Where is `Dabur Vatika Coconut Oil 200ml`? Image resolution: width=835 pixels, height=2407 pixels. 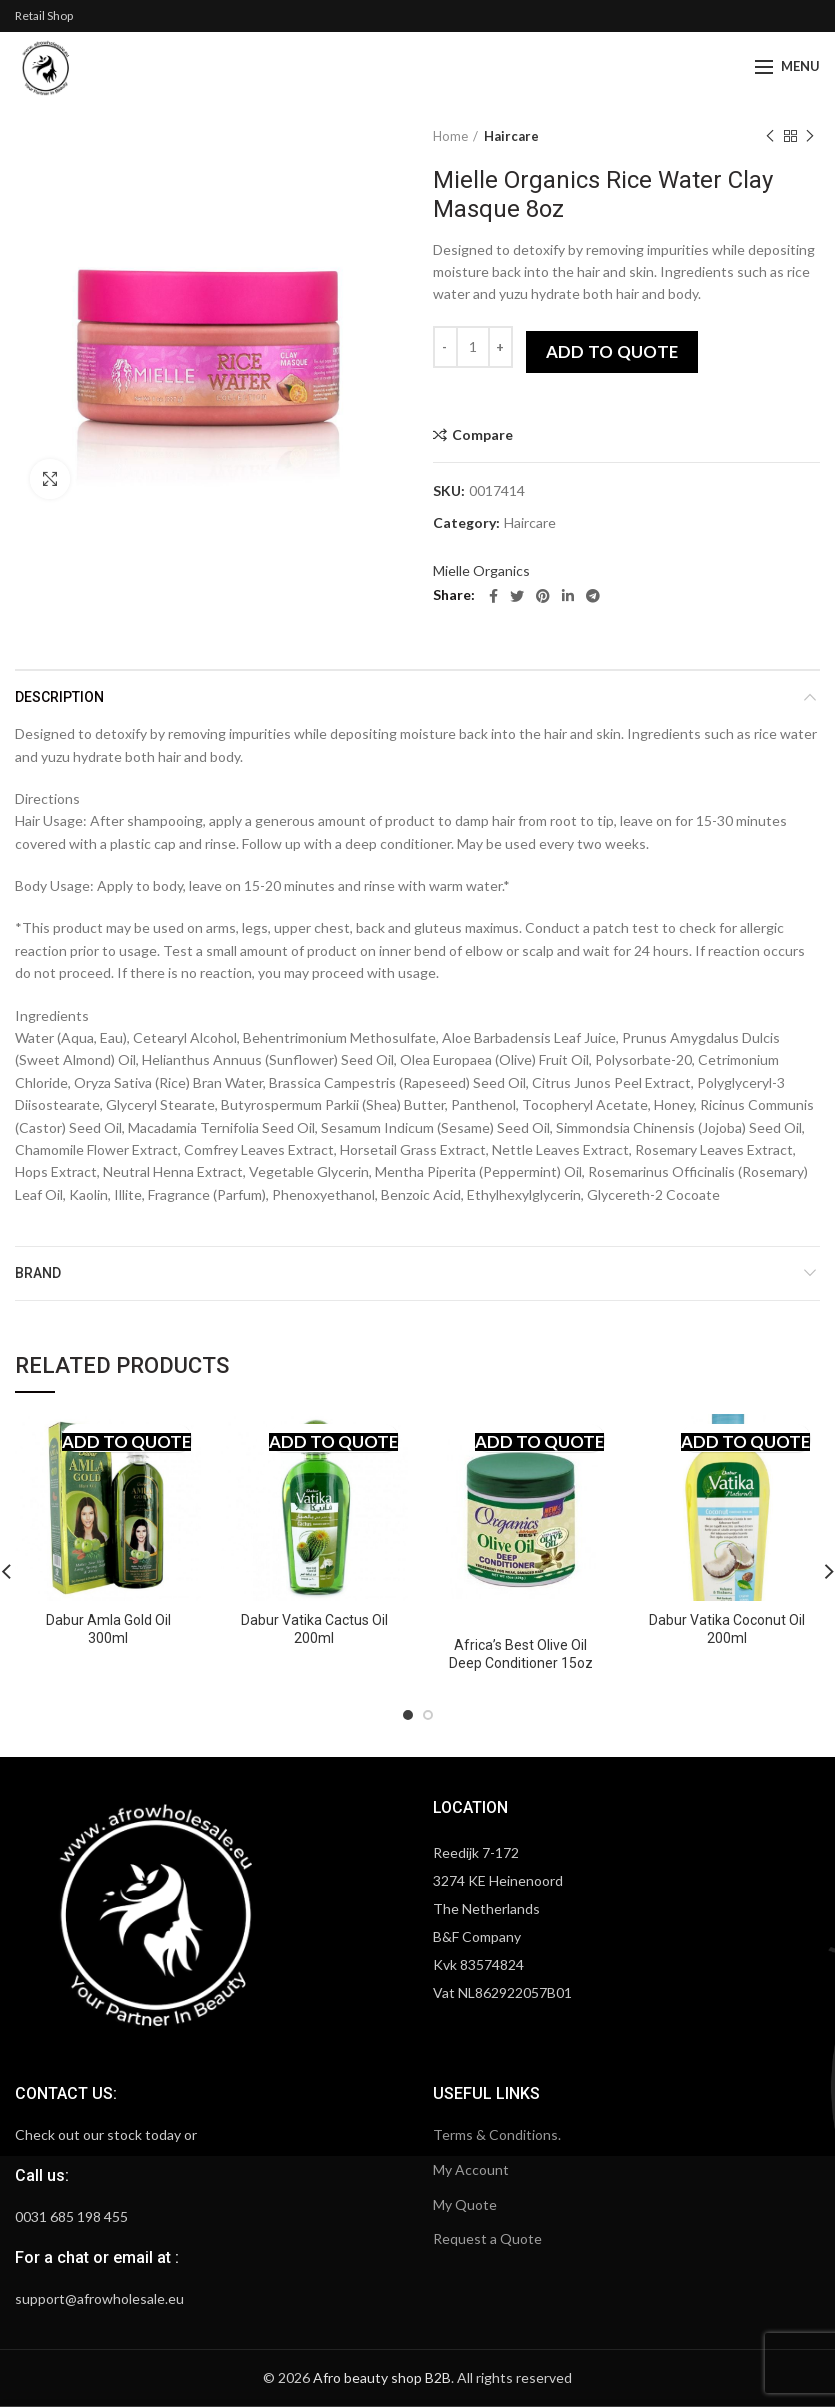
Dabur Vatika Coconut Oil 200ml is located at coordinates (727, 1629).